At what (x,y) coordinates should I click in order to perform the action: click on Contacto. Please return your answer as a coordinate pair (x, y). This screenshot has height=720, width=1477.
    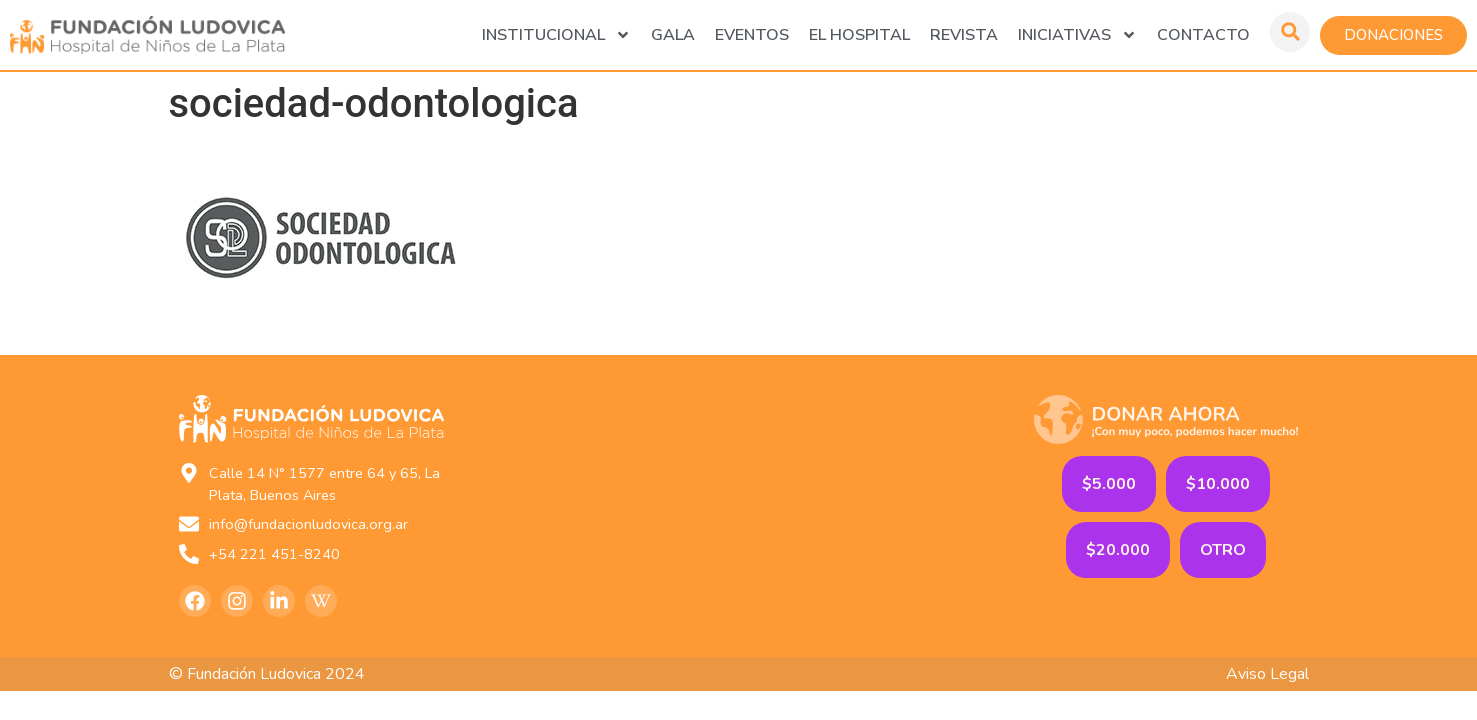
    Looking at the image, I should click on (1203, 35).